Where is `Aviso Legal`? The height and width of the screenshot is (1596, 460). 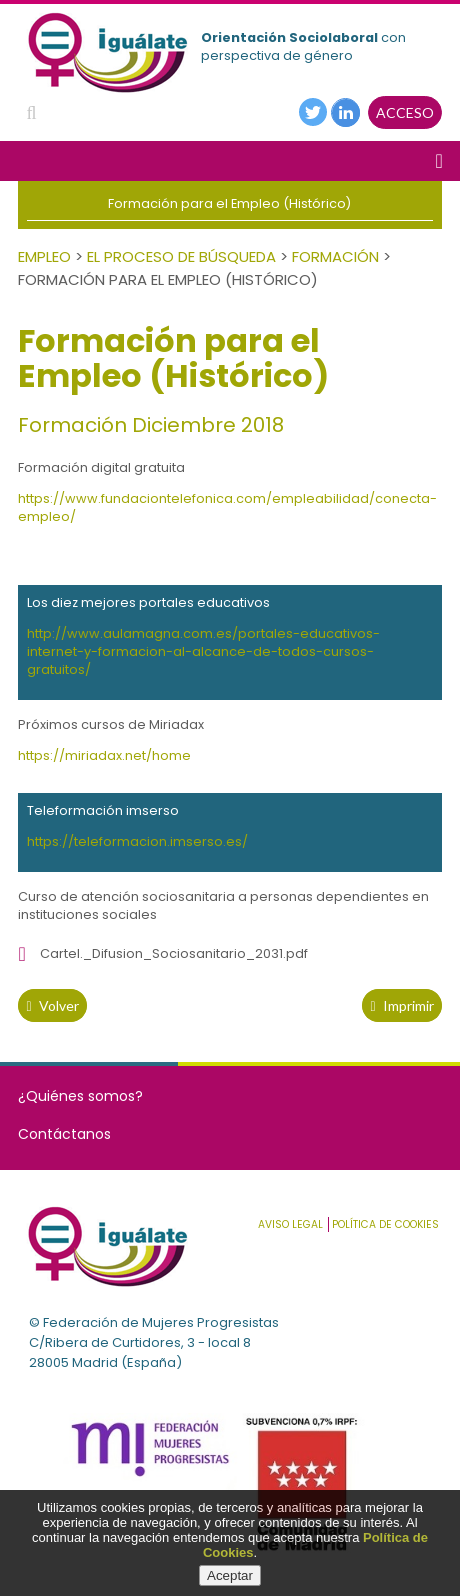
Aviso Legal is located at coordinates (290, 1224).